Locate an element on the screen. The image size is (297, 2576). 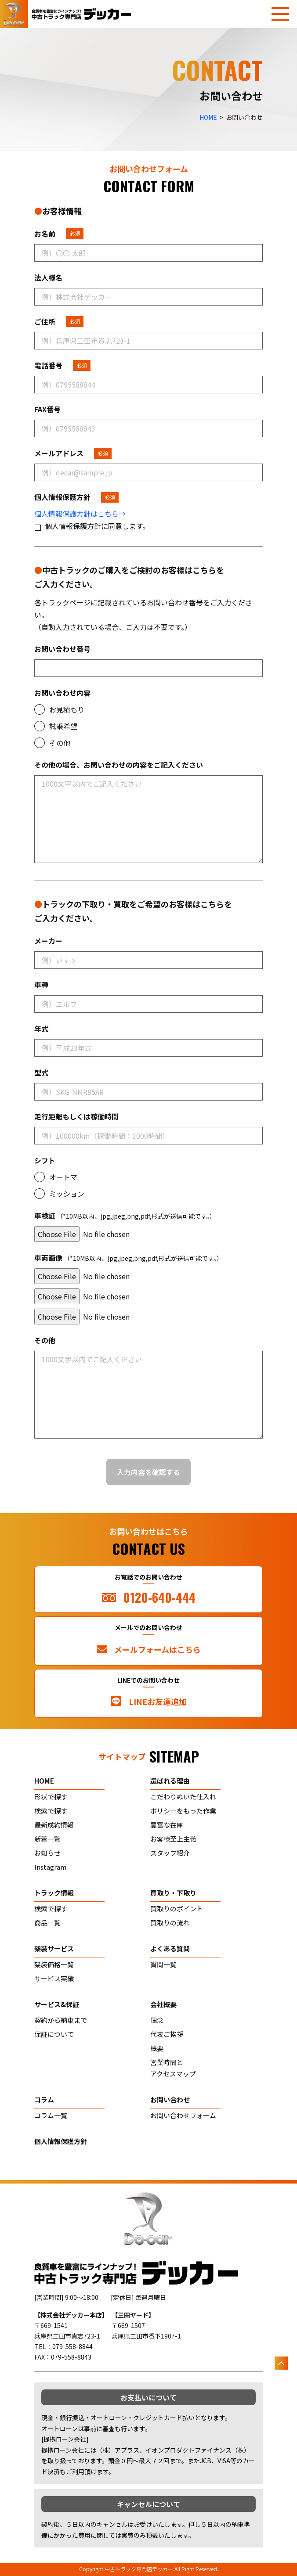
トラック情報 is located at coordinates (54, 1892).